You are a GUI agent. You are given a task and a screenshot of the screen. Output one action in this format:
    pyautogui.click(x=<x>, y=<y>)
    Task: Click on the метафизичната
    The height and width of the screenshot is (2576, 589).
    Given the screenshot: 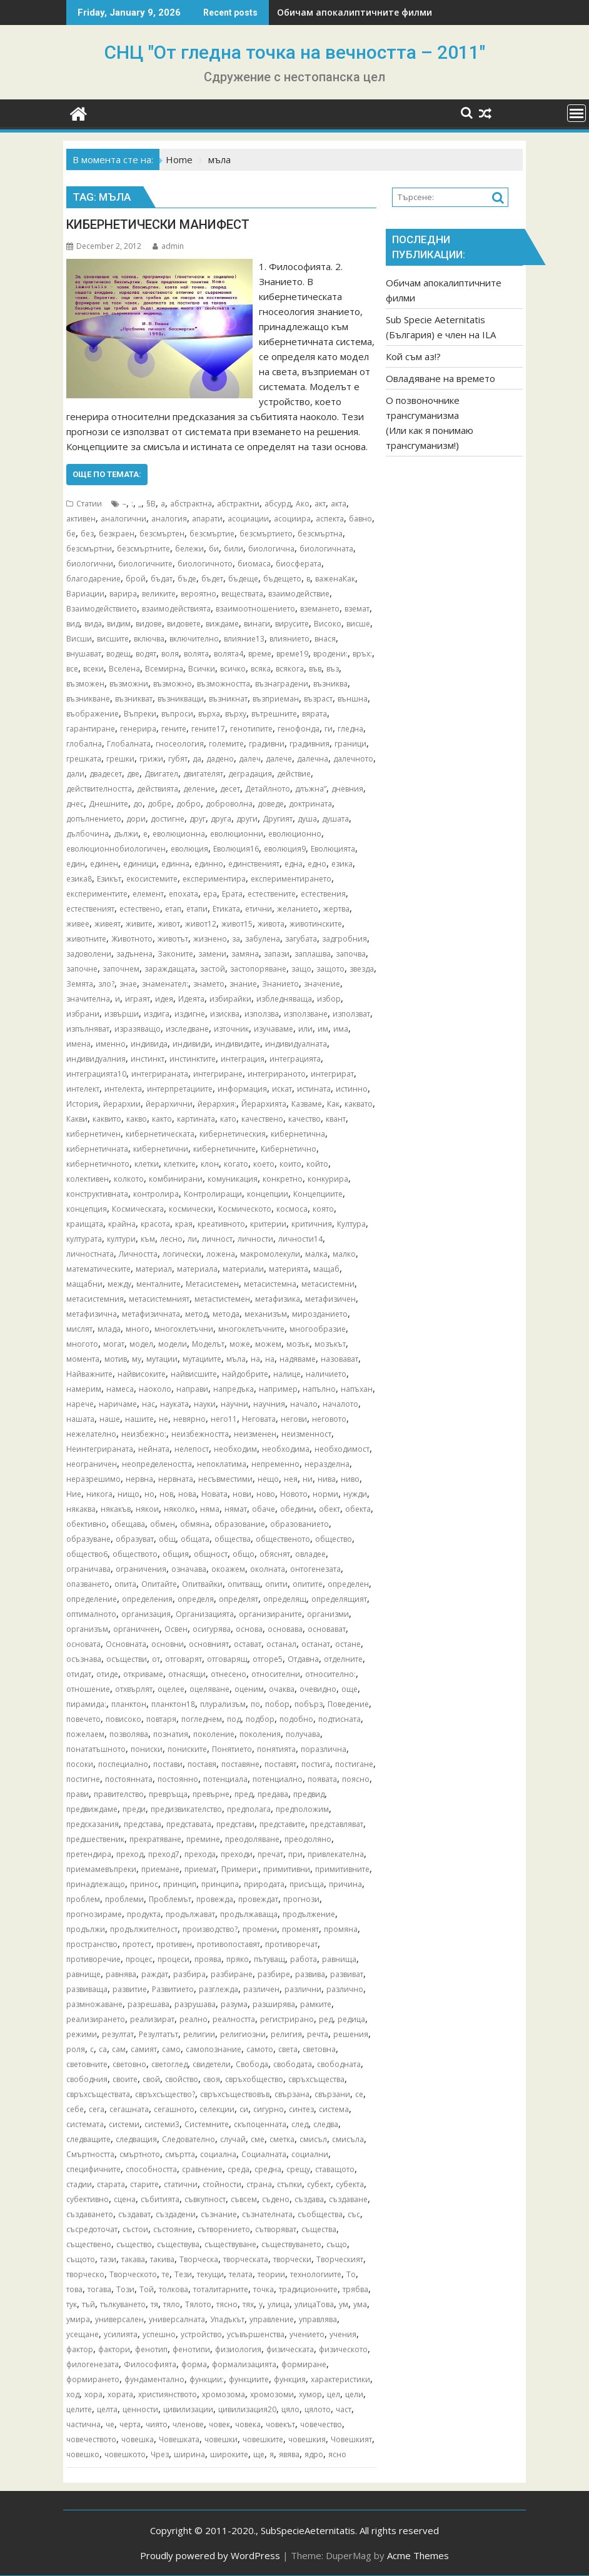 What is the action you would take?
    pyautogui.click(x=151, y=1314)
    